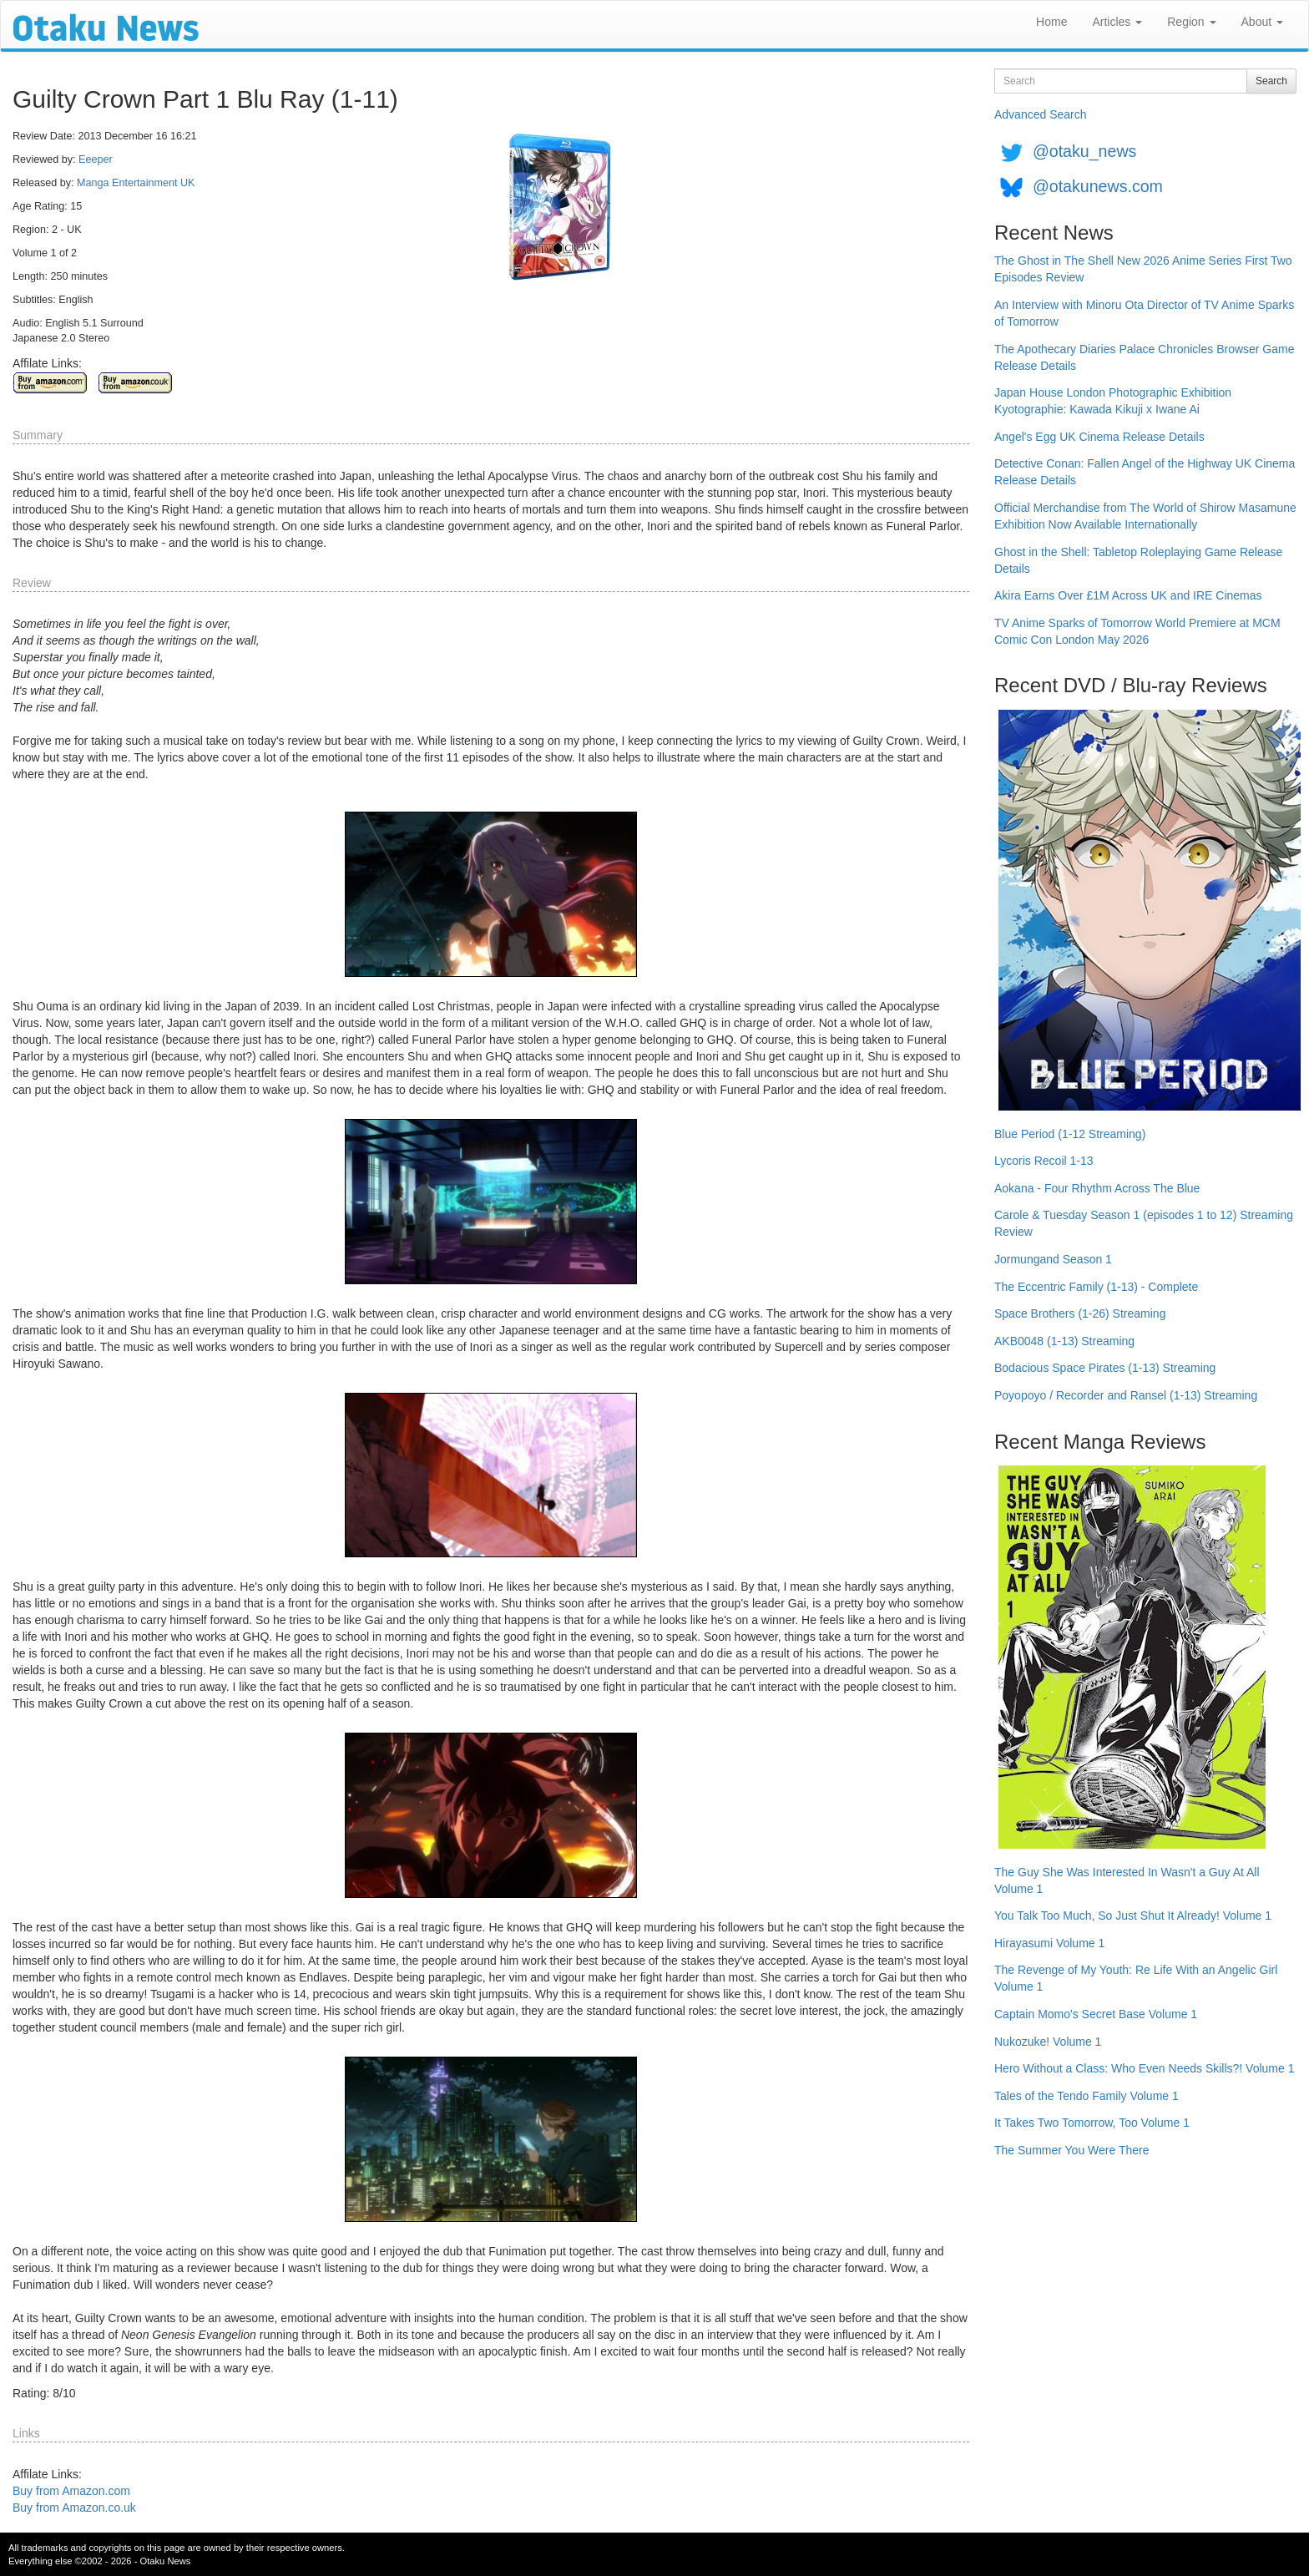 The width and height of the screenshot is (1309, 2576). What do you see at coordinates (1128, 595) in the screenshot?
I see `Akira Earns Over £1M Across UK and IRE Cinemas` at bounding box center [1128, 595].